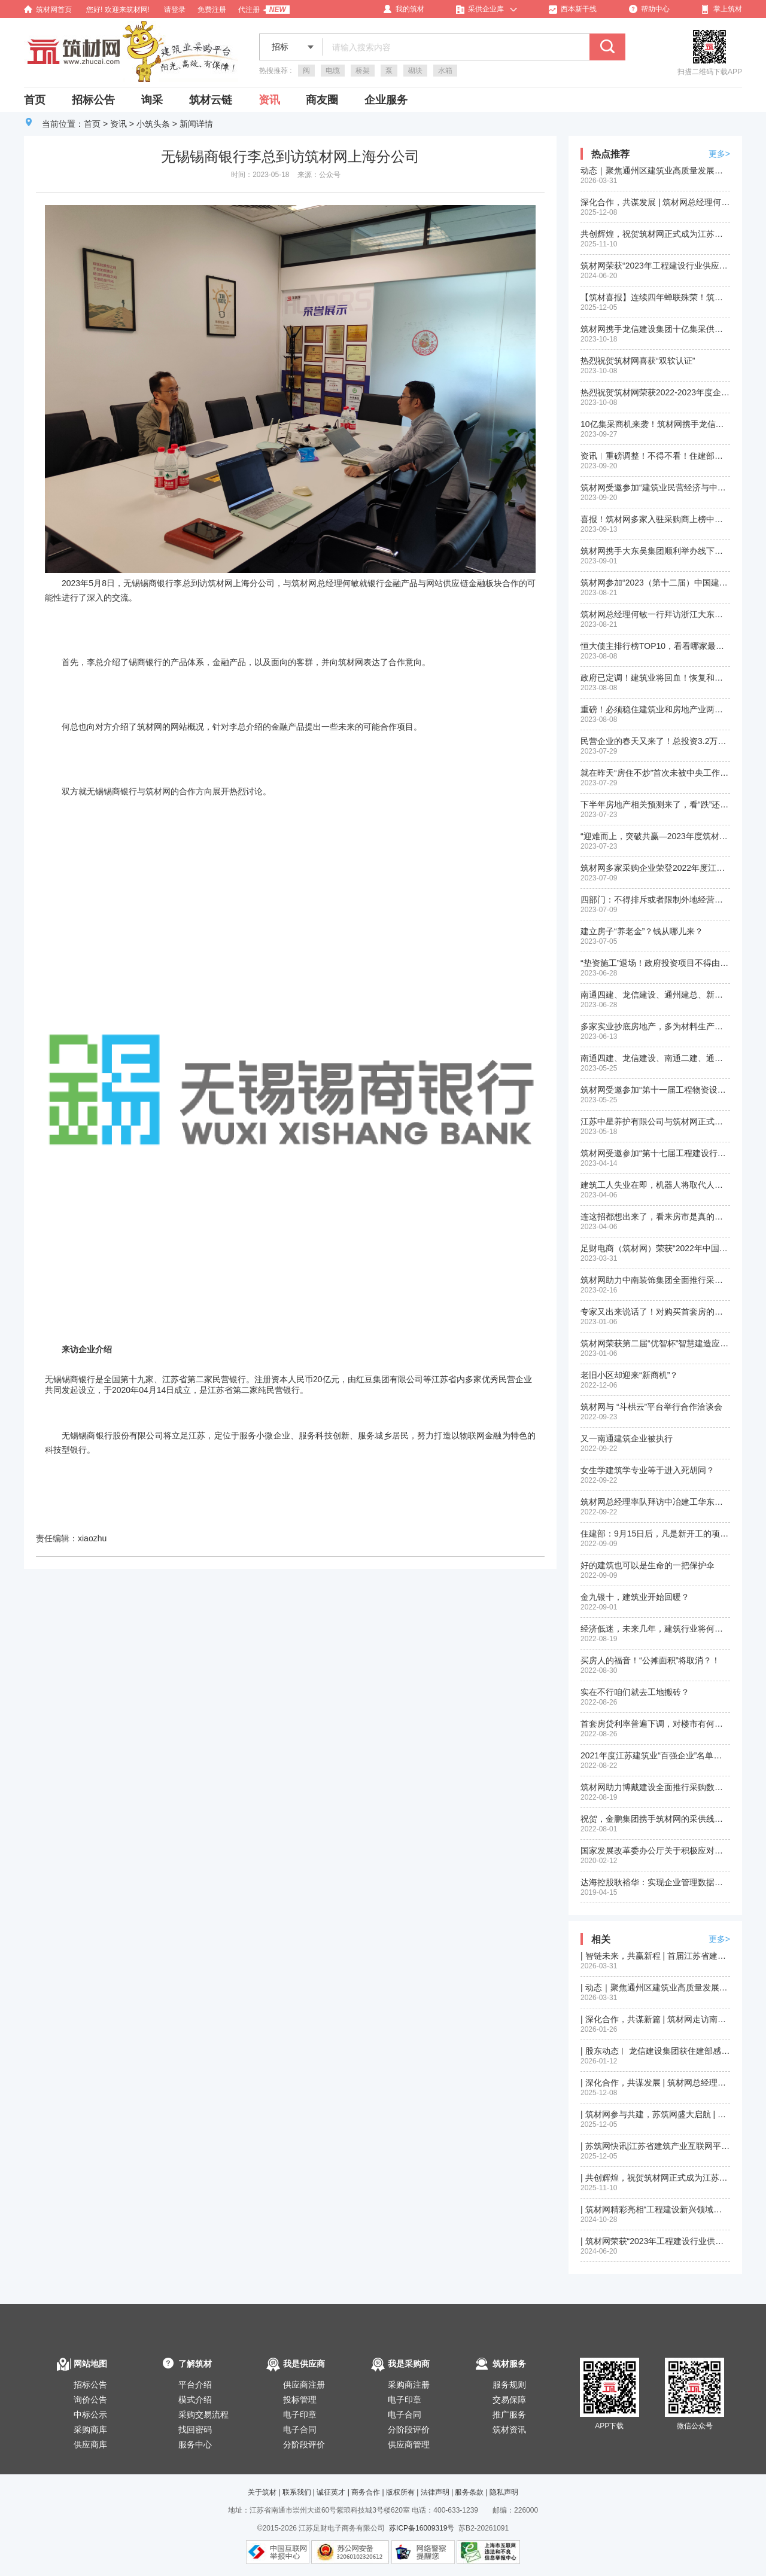  I want to click on 筑材网携手大东吴集团顺利举办线下供需洽谈会, so click(655, 551).